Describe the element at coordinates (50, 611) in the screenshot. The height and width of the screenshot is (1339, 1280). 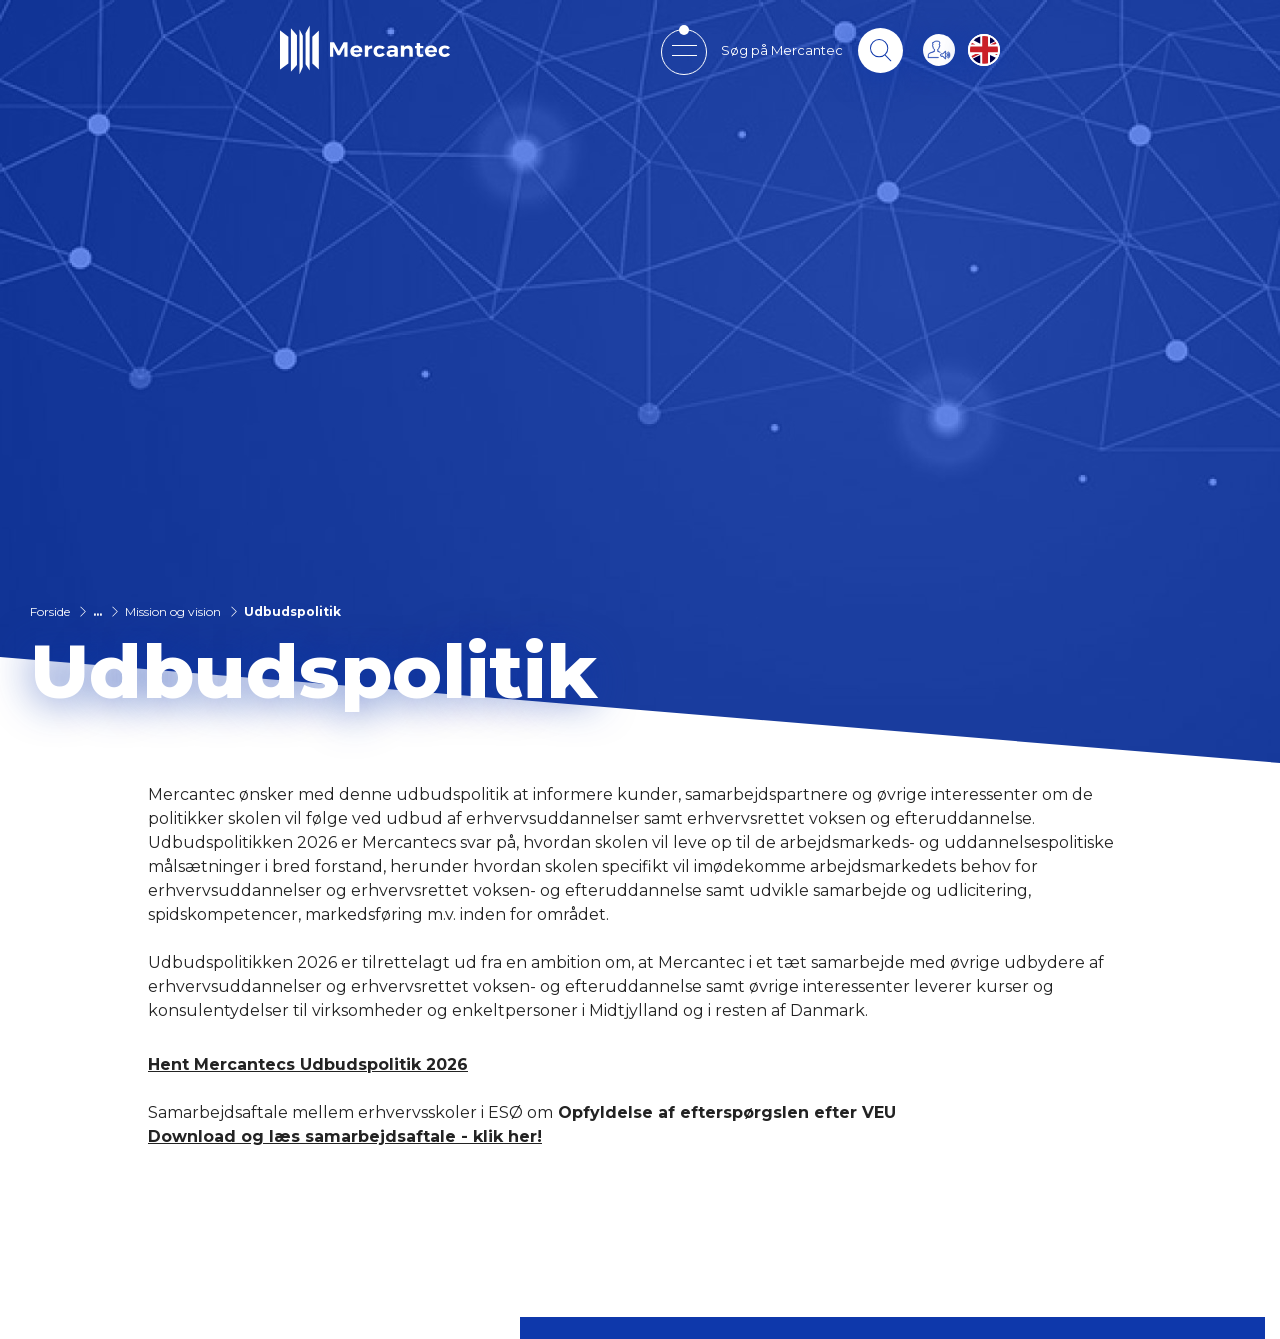
I see `Forside` at that location.